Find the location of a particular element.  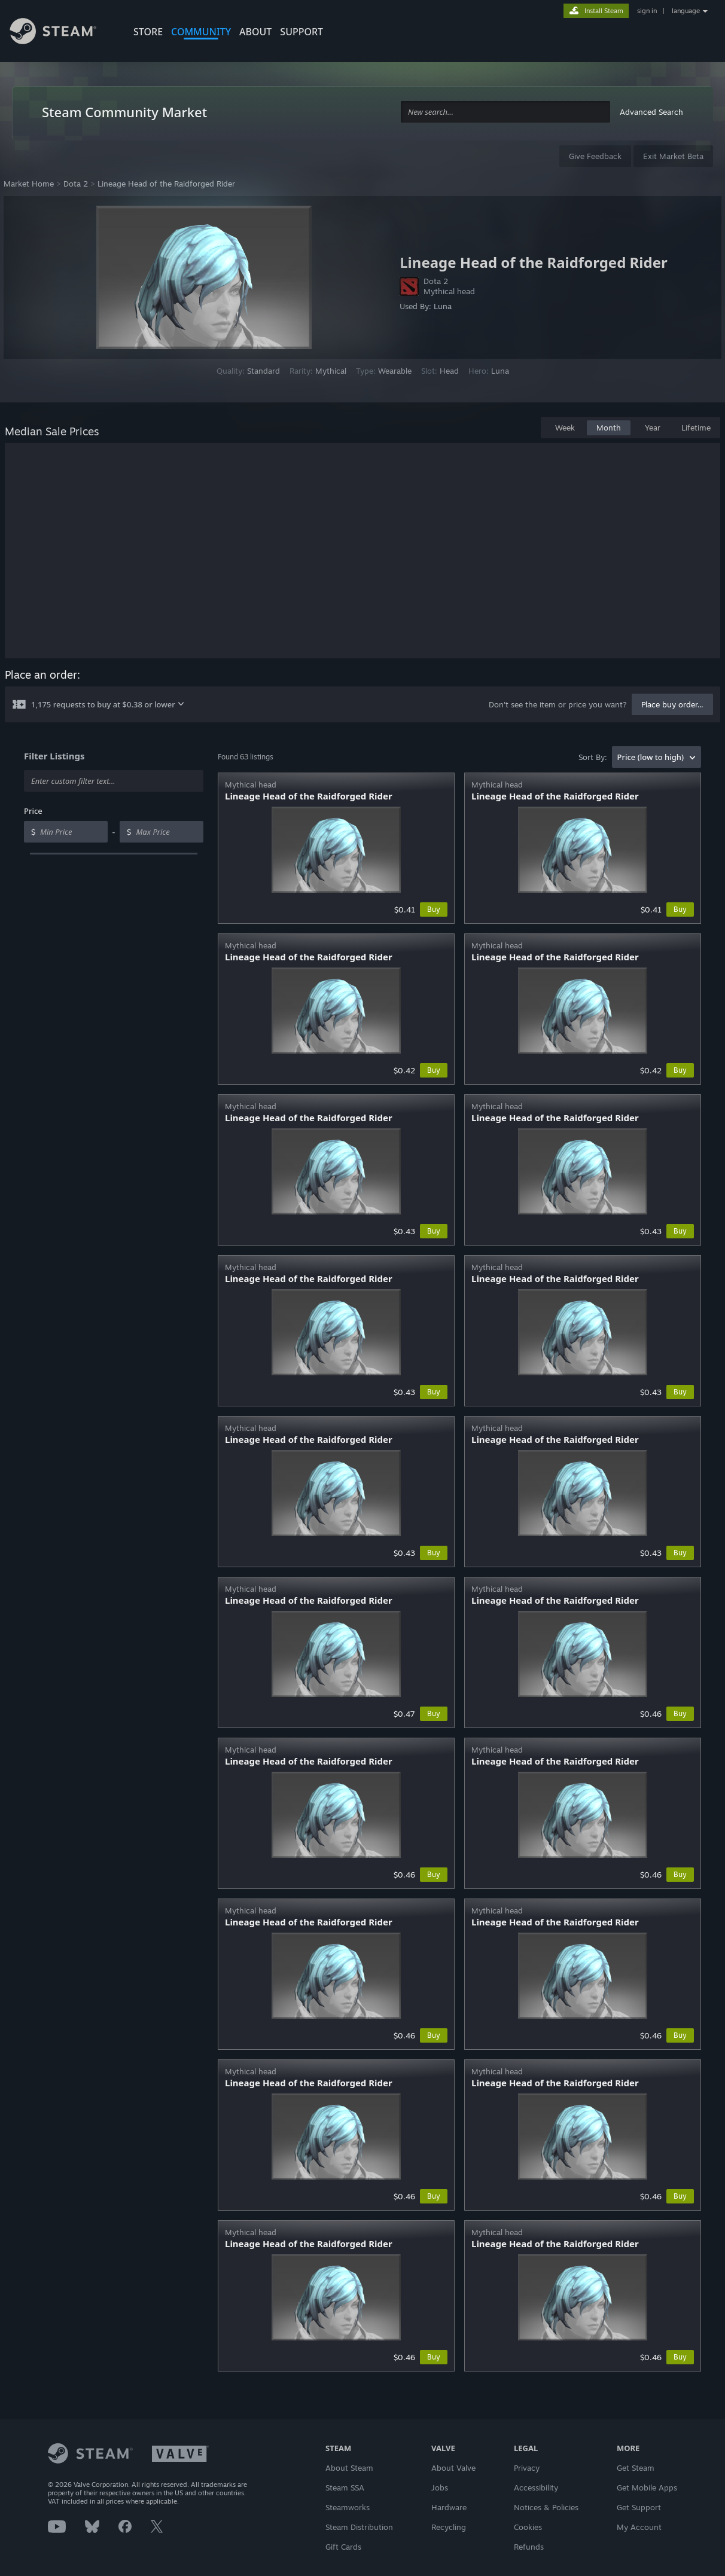

sign in is located at coordinates (647, 11).